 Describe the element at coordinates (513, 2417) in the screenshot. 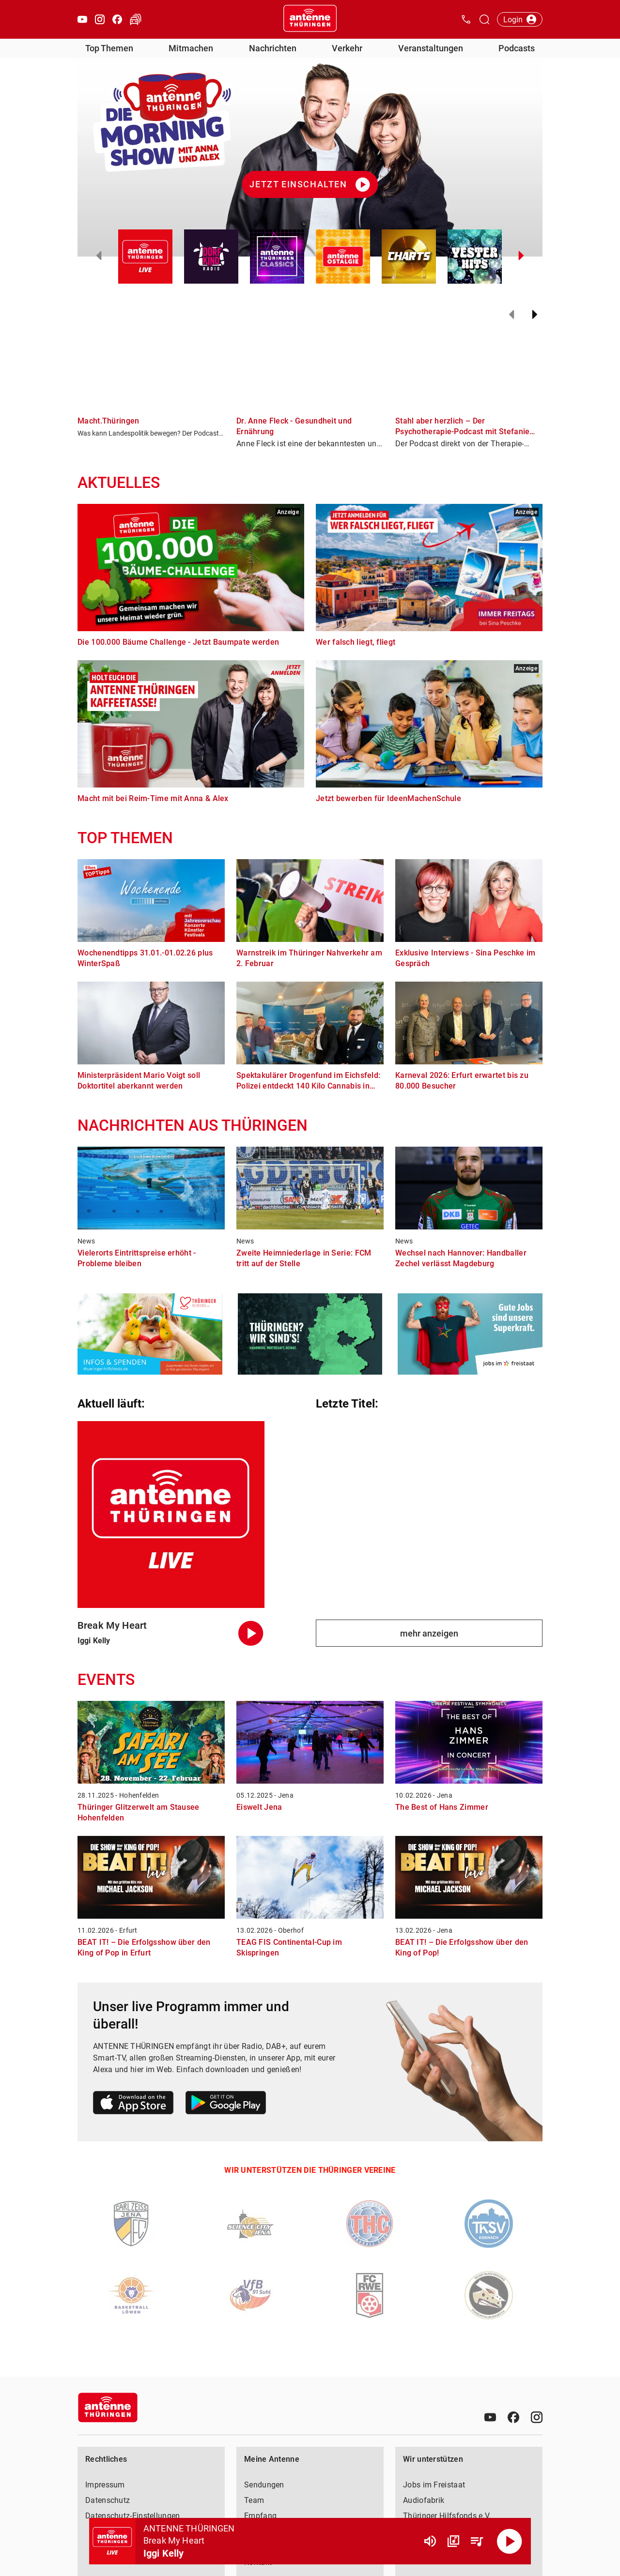

I see `[Facebook]` at that location.